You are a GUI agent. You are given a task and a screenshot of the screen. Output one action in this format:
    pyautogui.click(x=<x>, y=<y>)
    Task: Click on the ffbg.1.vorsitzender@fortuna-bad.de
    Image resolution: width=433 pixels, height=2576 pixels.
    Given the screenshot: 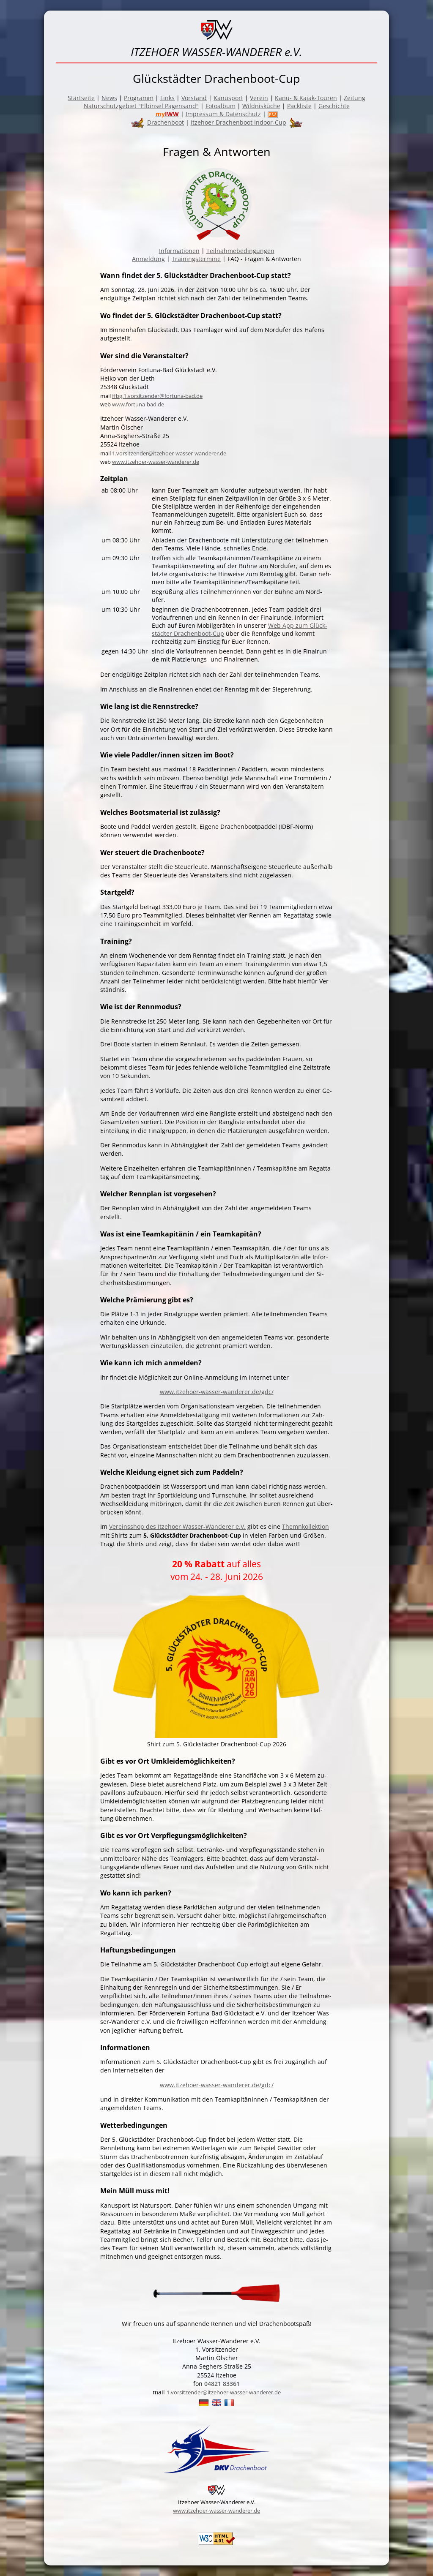 What is the action you would take?
    pyautogui.click(x=157, y=396)
    